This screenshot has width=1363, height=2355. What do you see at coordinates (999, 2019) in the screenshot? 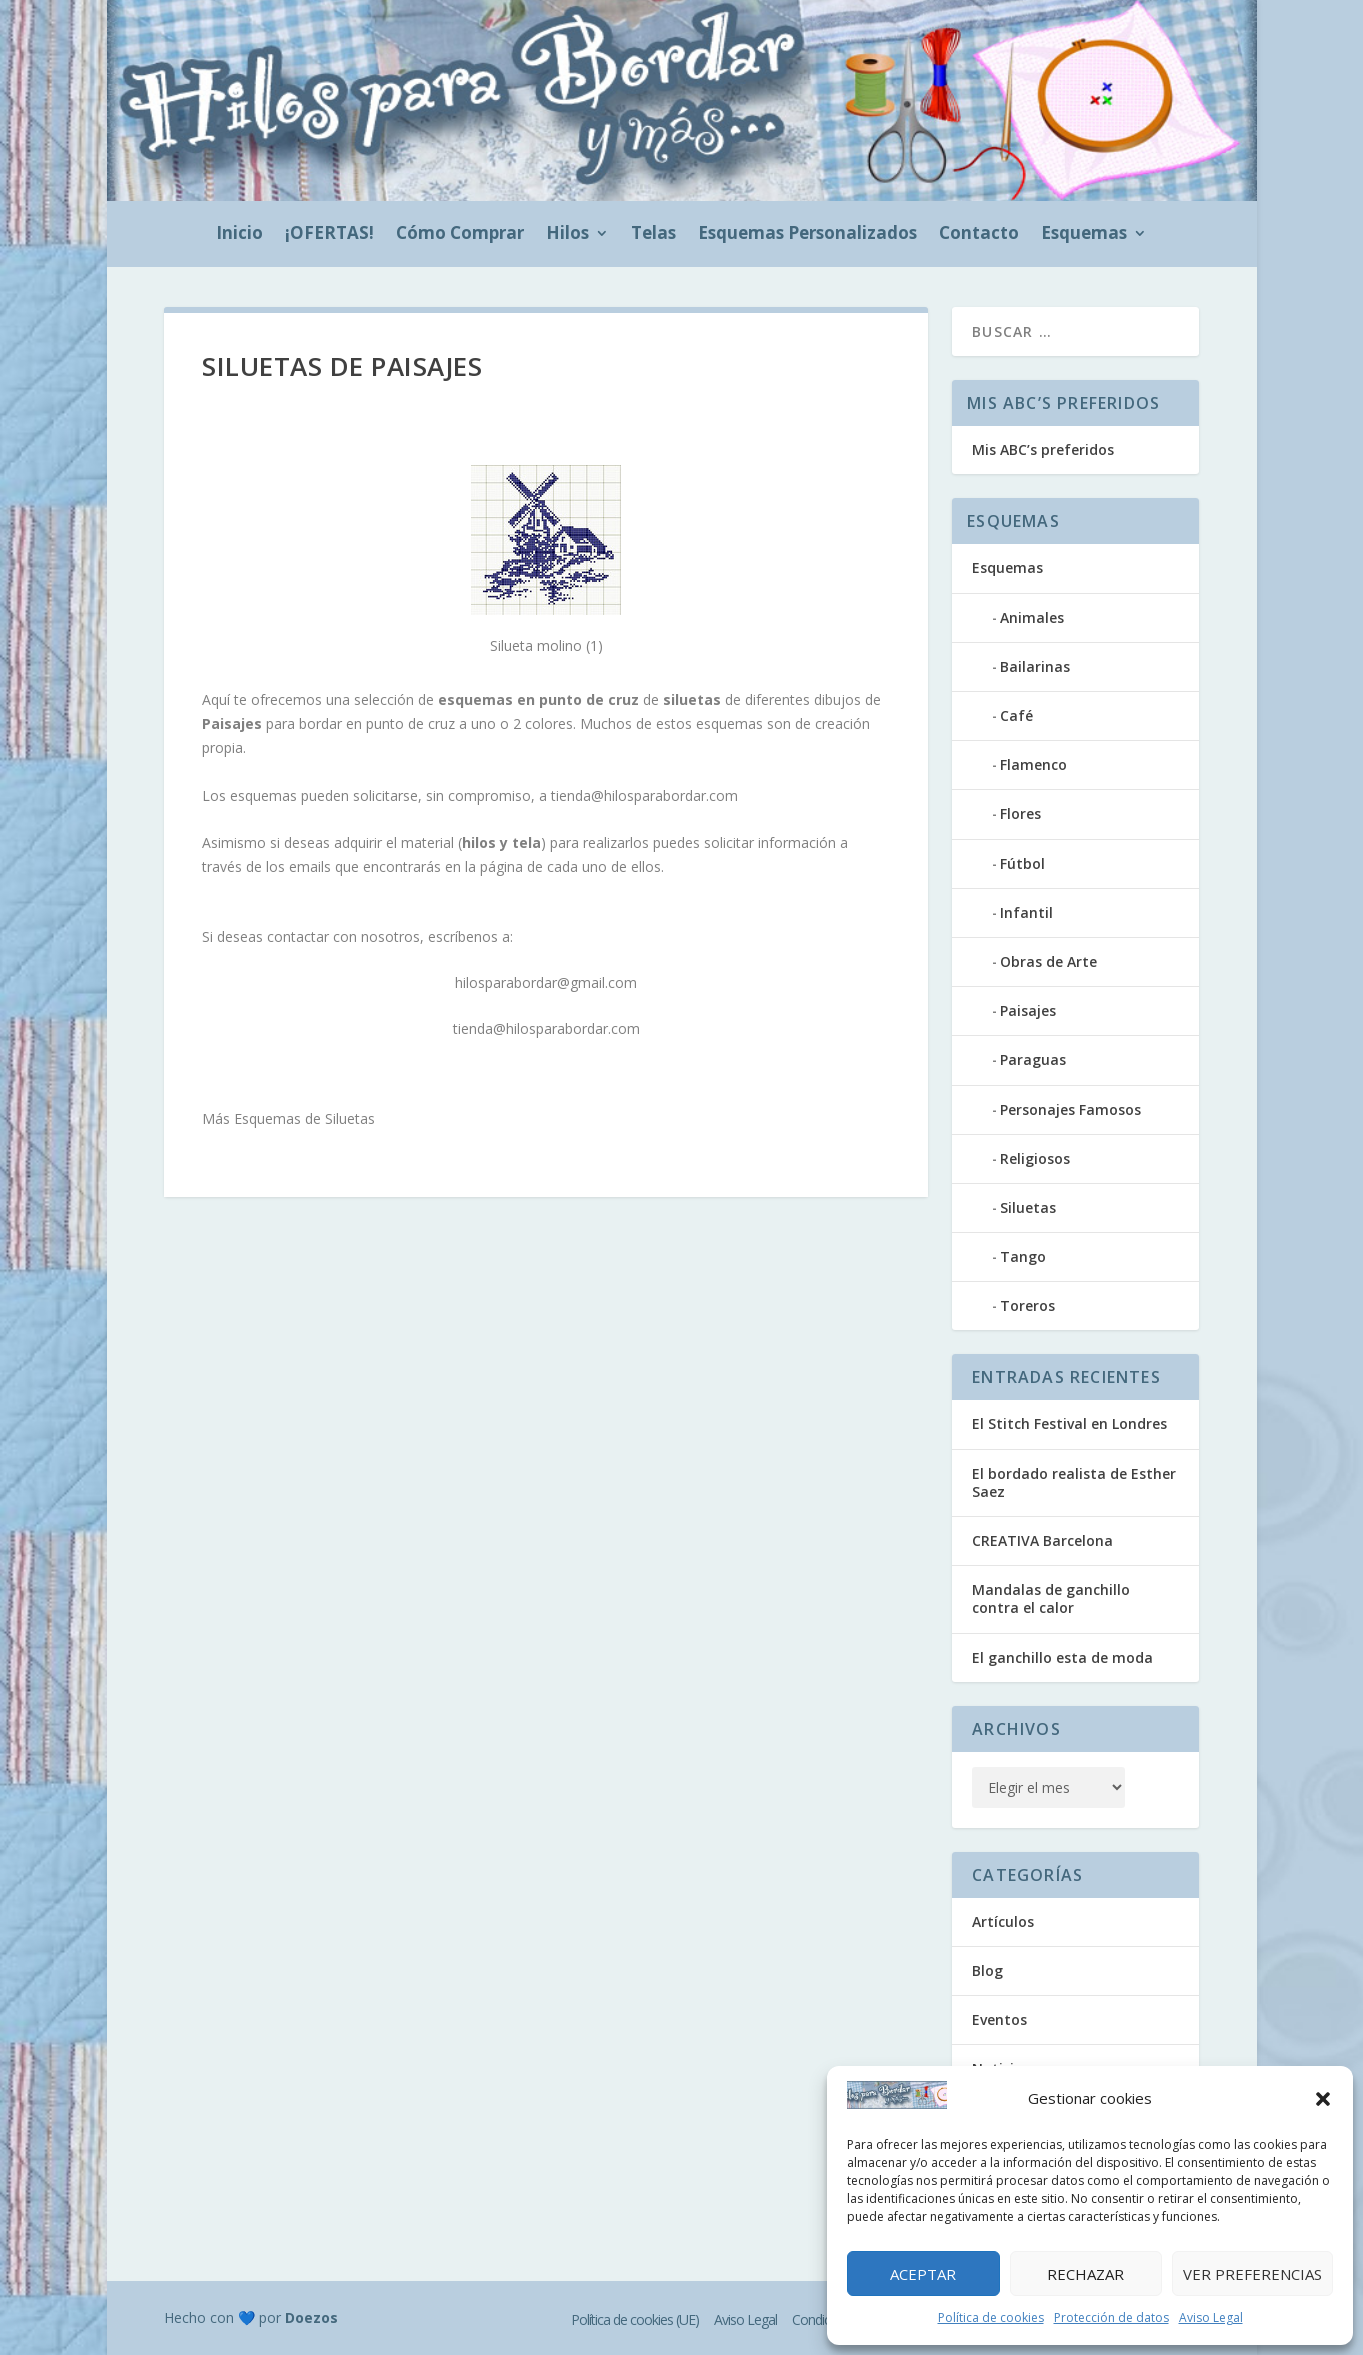
I see `Eventos` at bounding box center [999, 2019].